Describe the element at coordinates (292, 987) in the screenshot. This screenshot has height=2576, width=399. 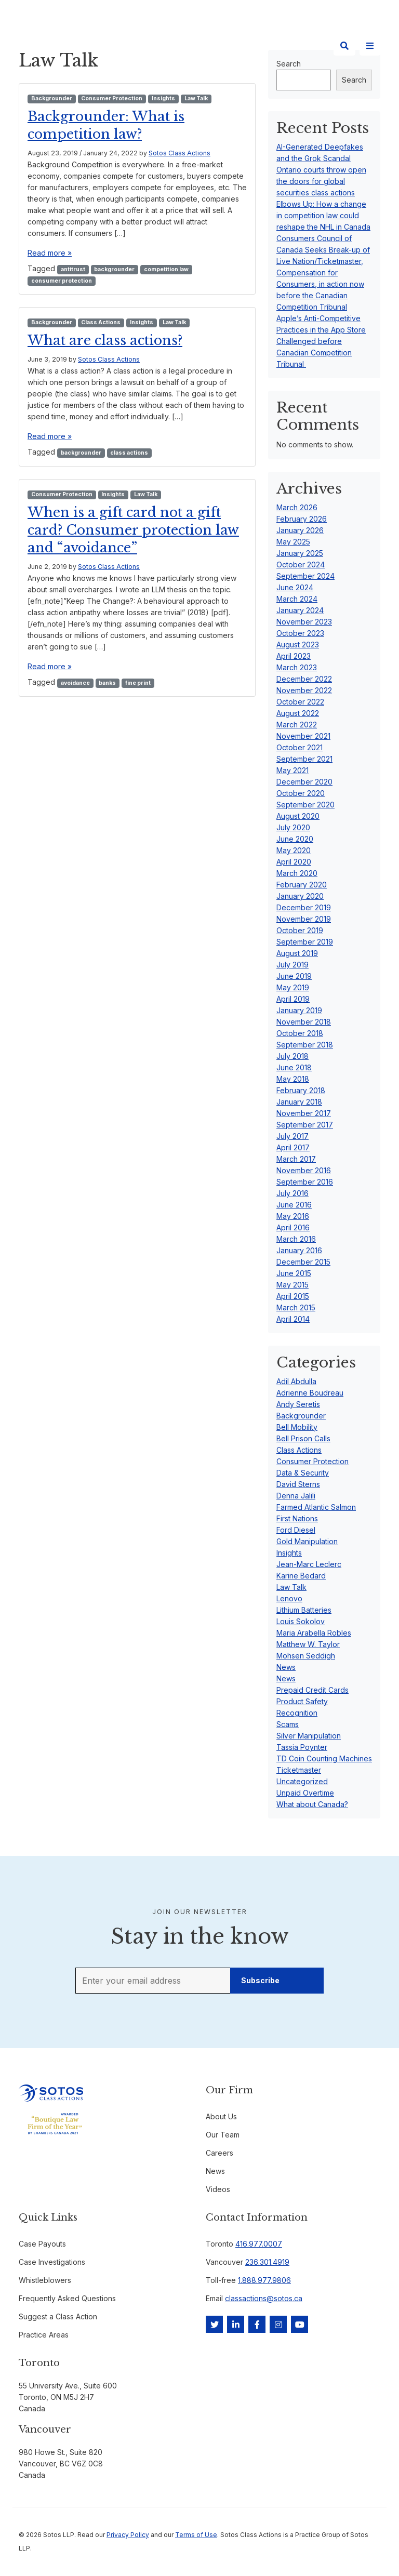
I see `May 2019` at that location.